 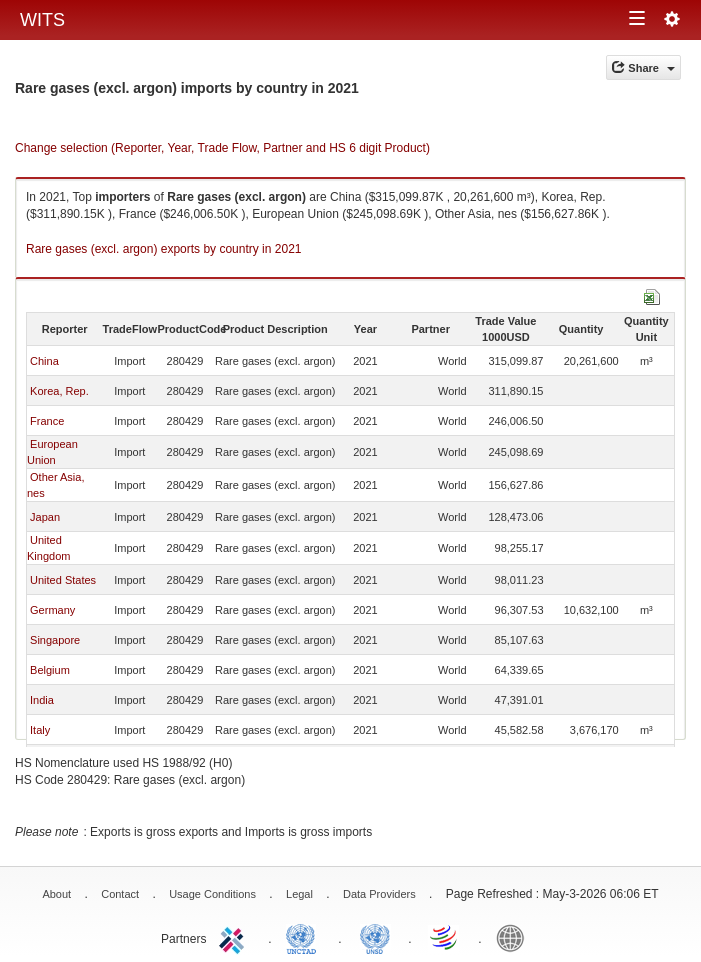 I want to click on UNCTAD, so click(x=305, y=937).